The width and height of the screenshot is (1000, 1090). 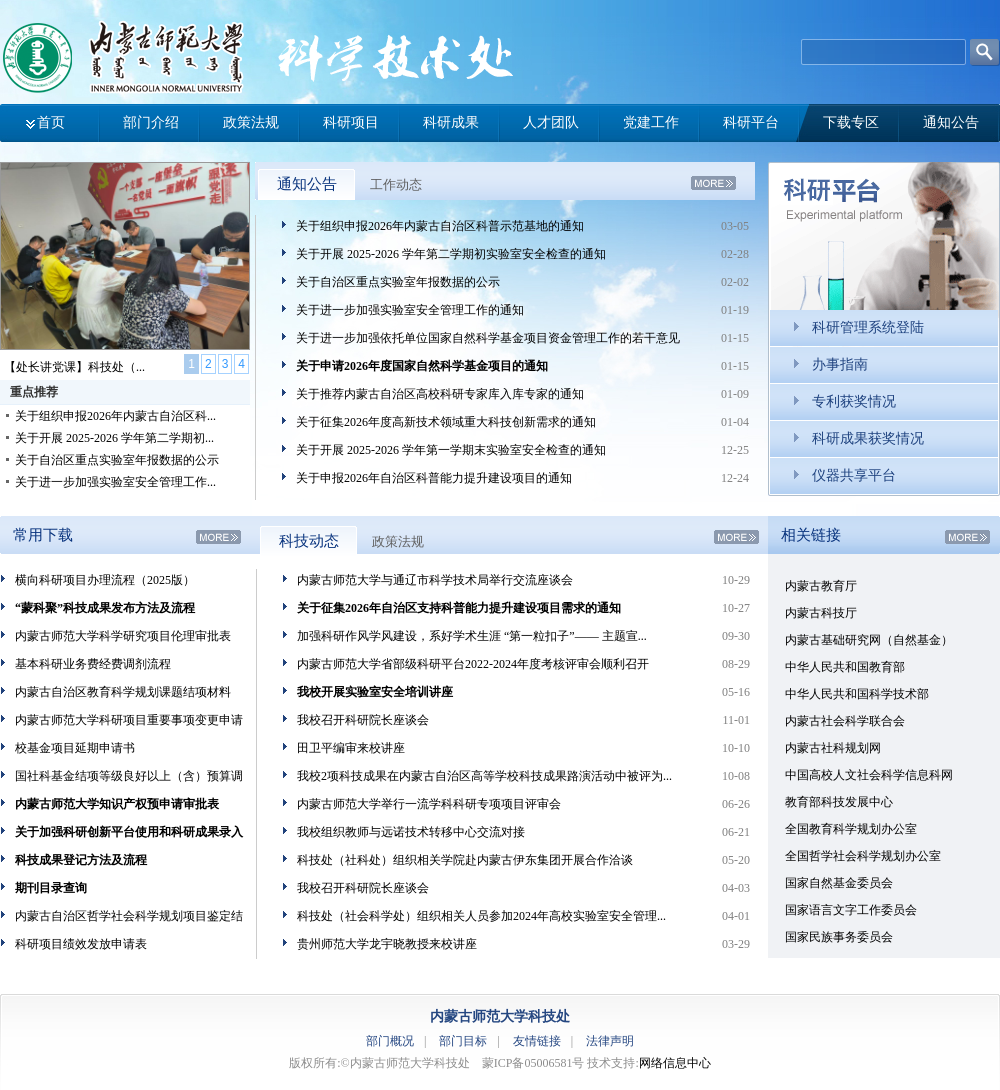 I want to click on 下载专区, so click(x=851, y=122).